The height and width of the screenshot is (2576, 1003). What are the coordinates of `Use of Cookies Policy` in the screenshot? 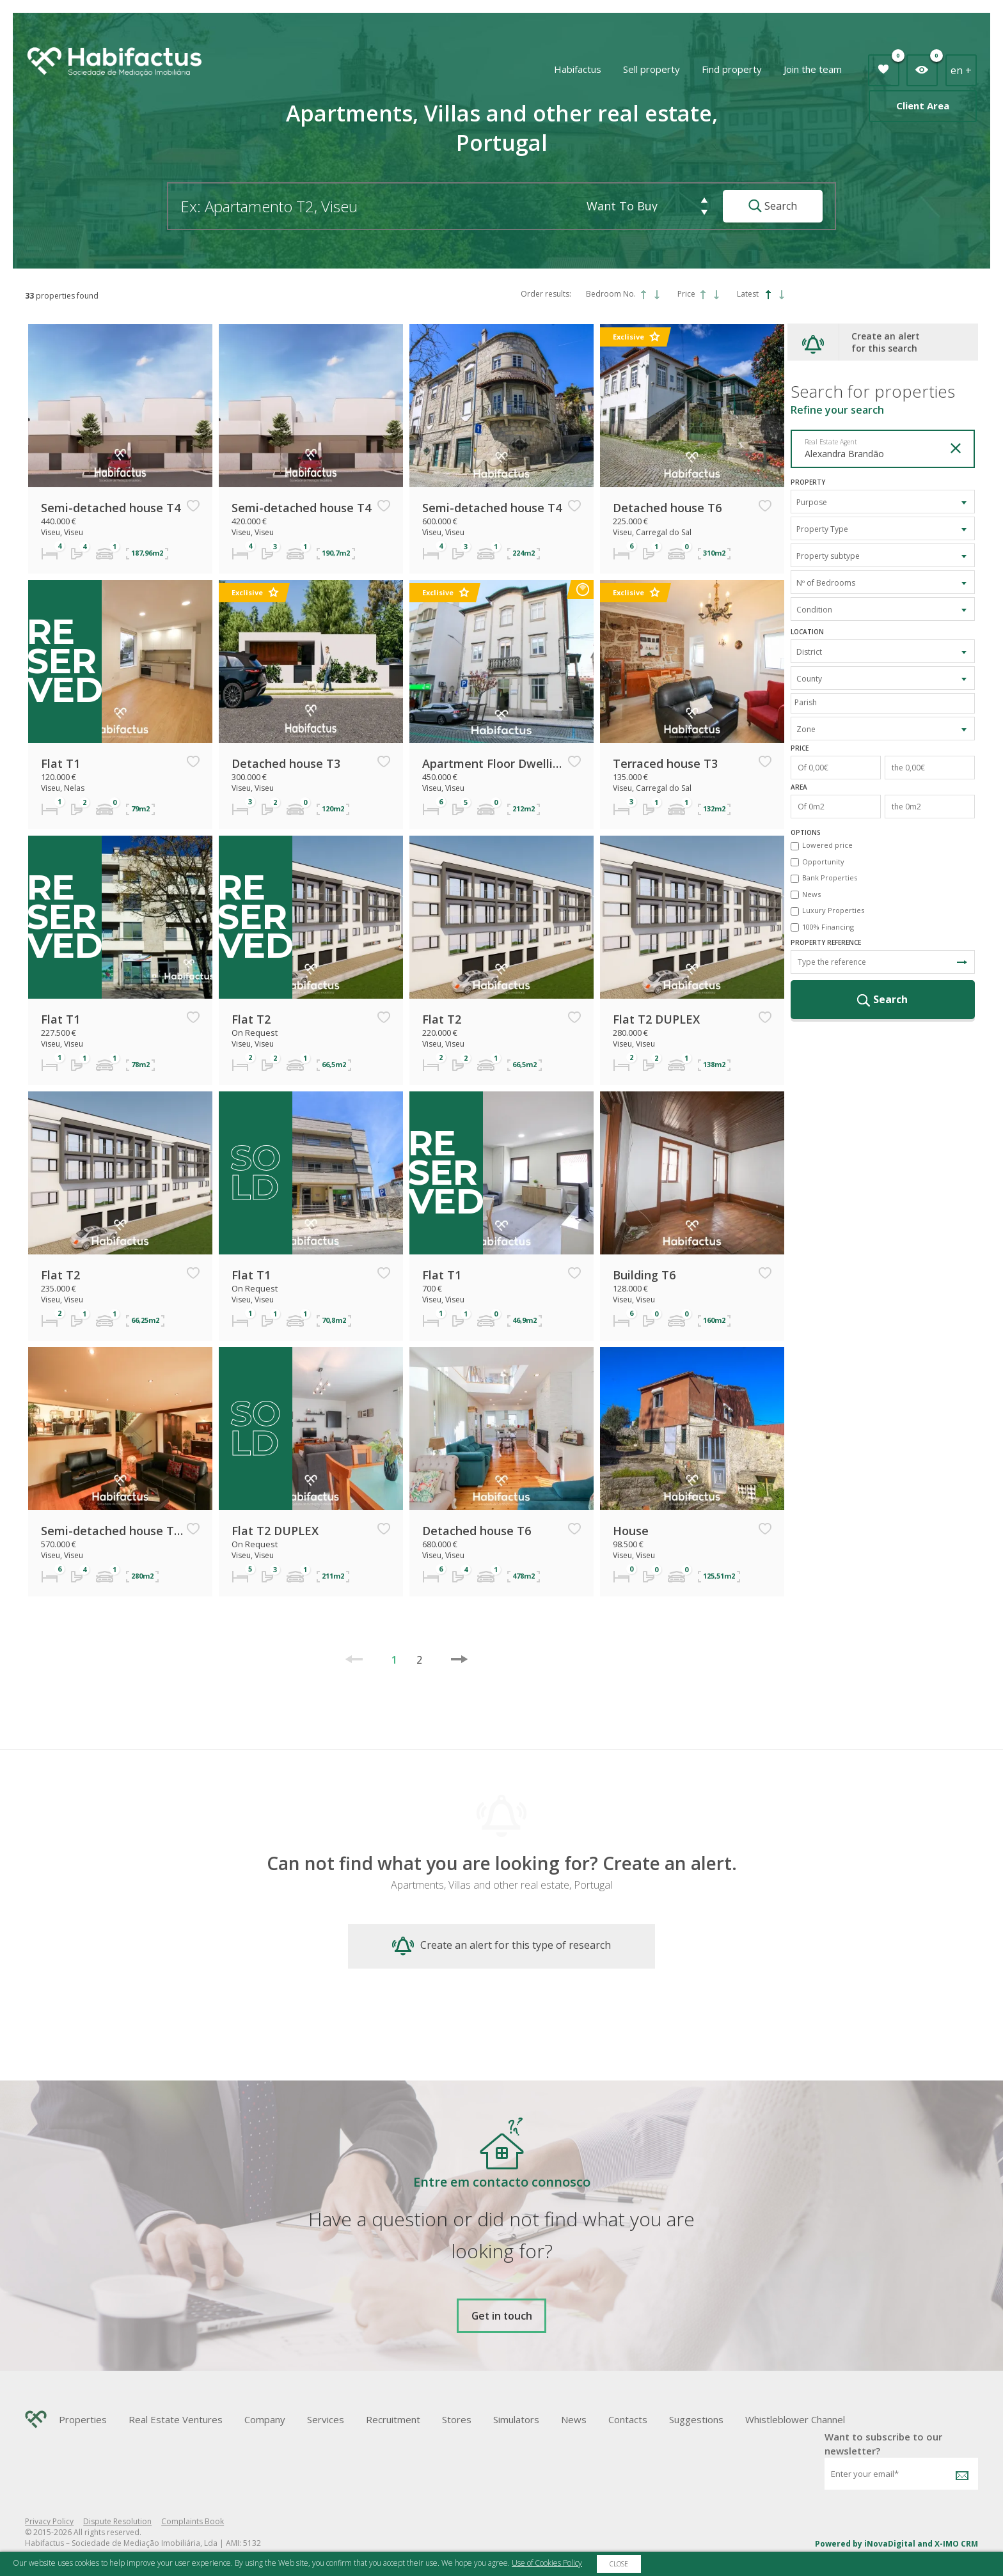 It's located at (547, 2562).